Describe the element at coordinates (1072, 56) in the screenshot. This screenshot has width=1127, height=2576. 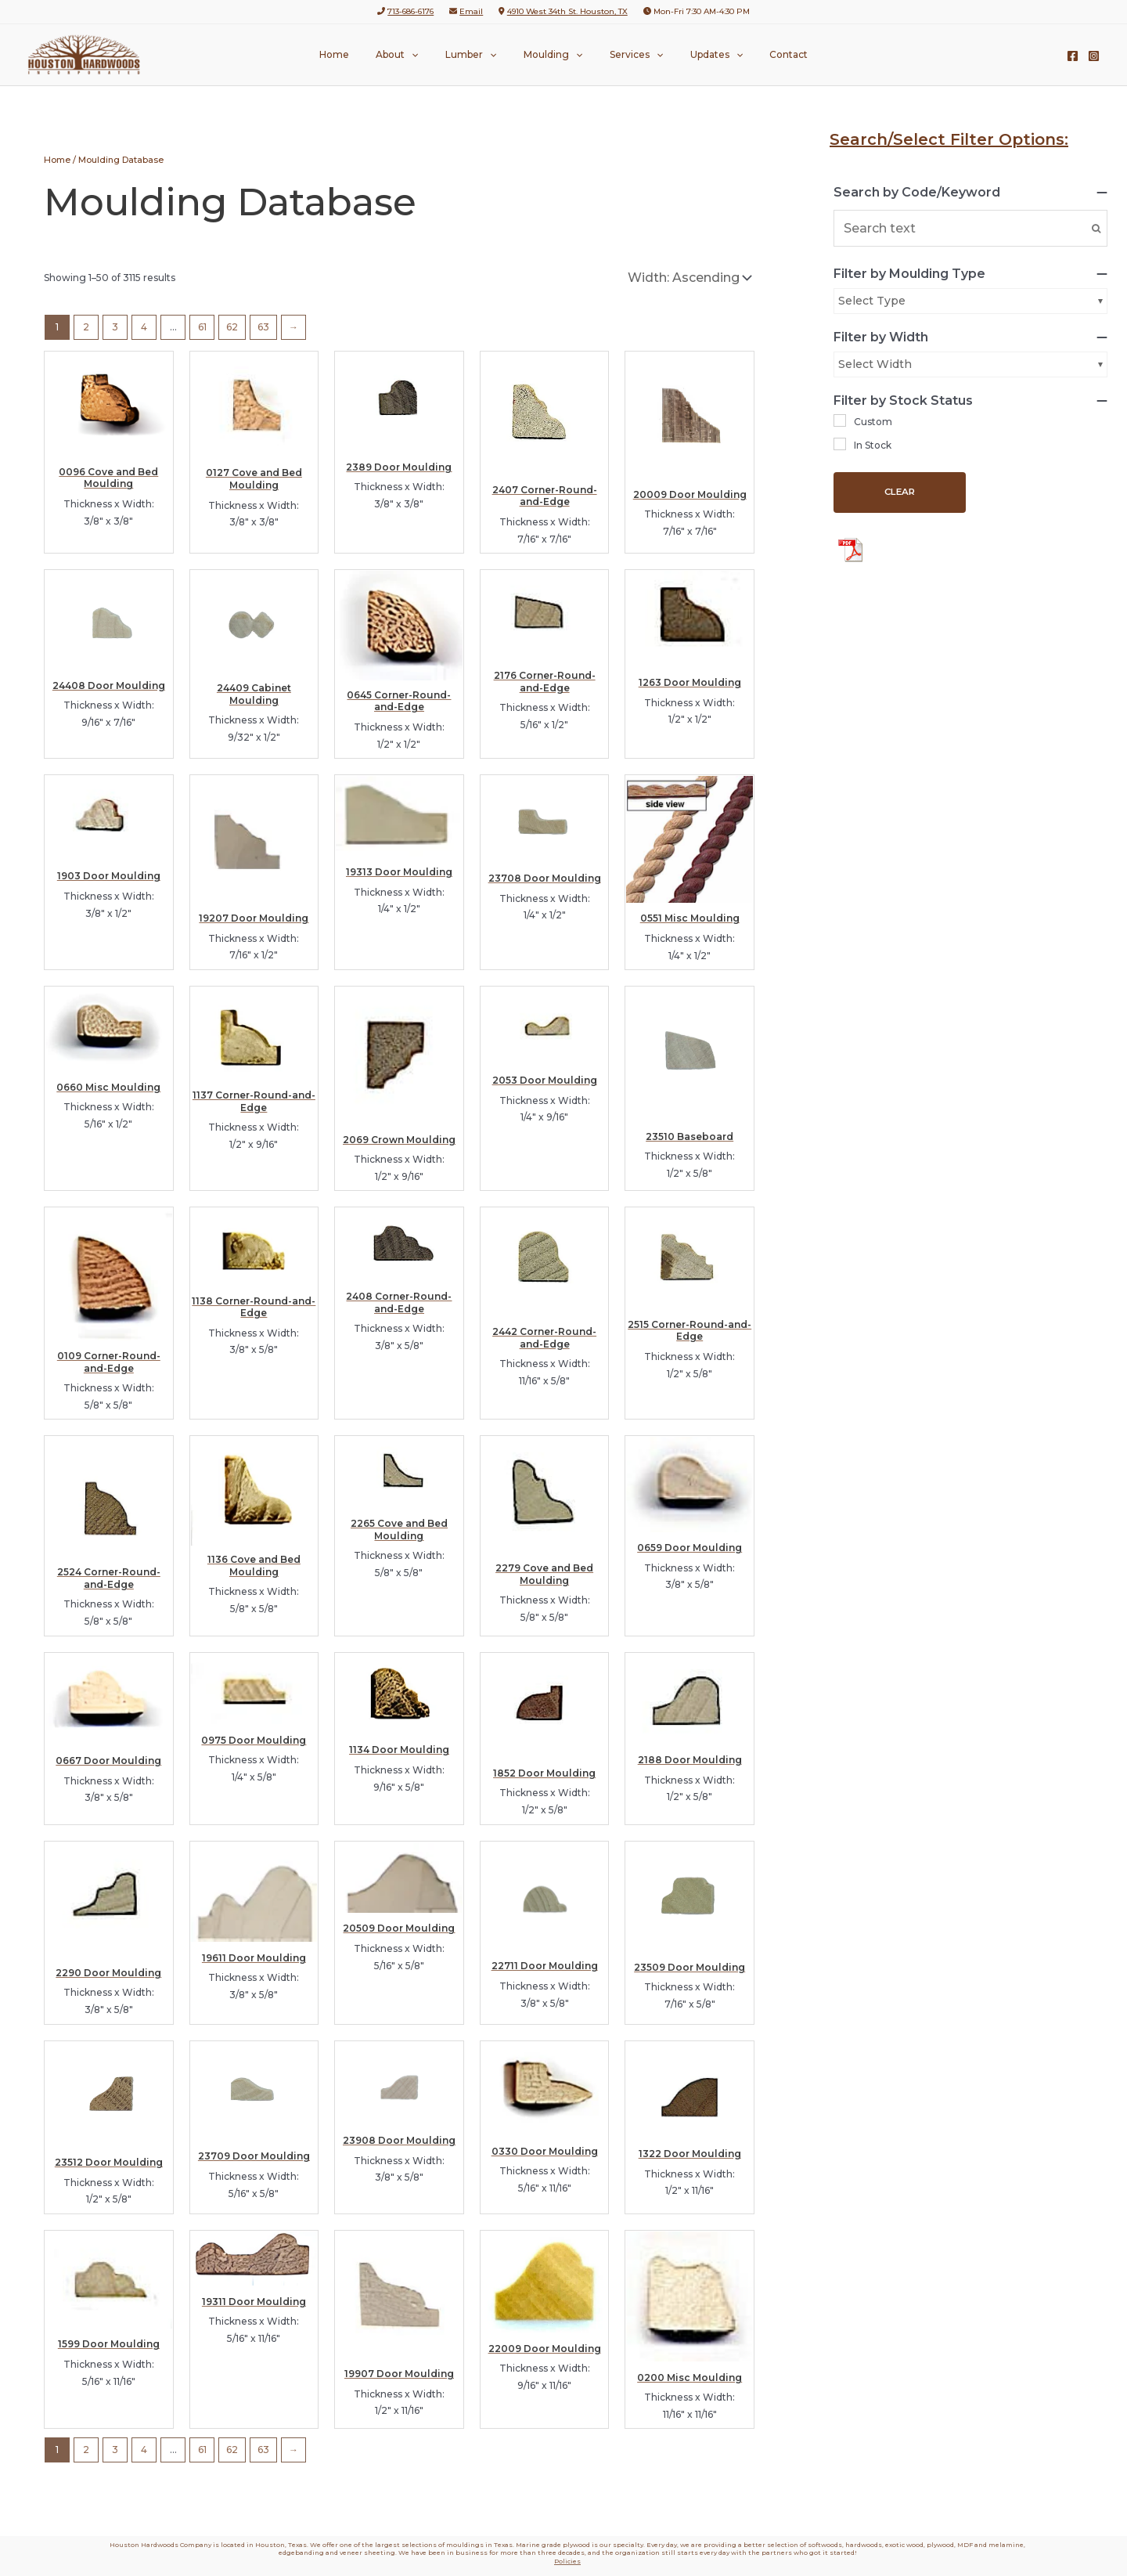
I see `[Facebook]` at that location.